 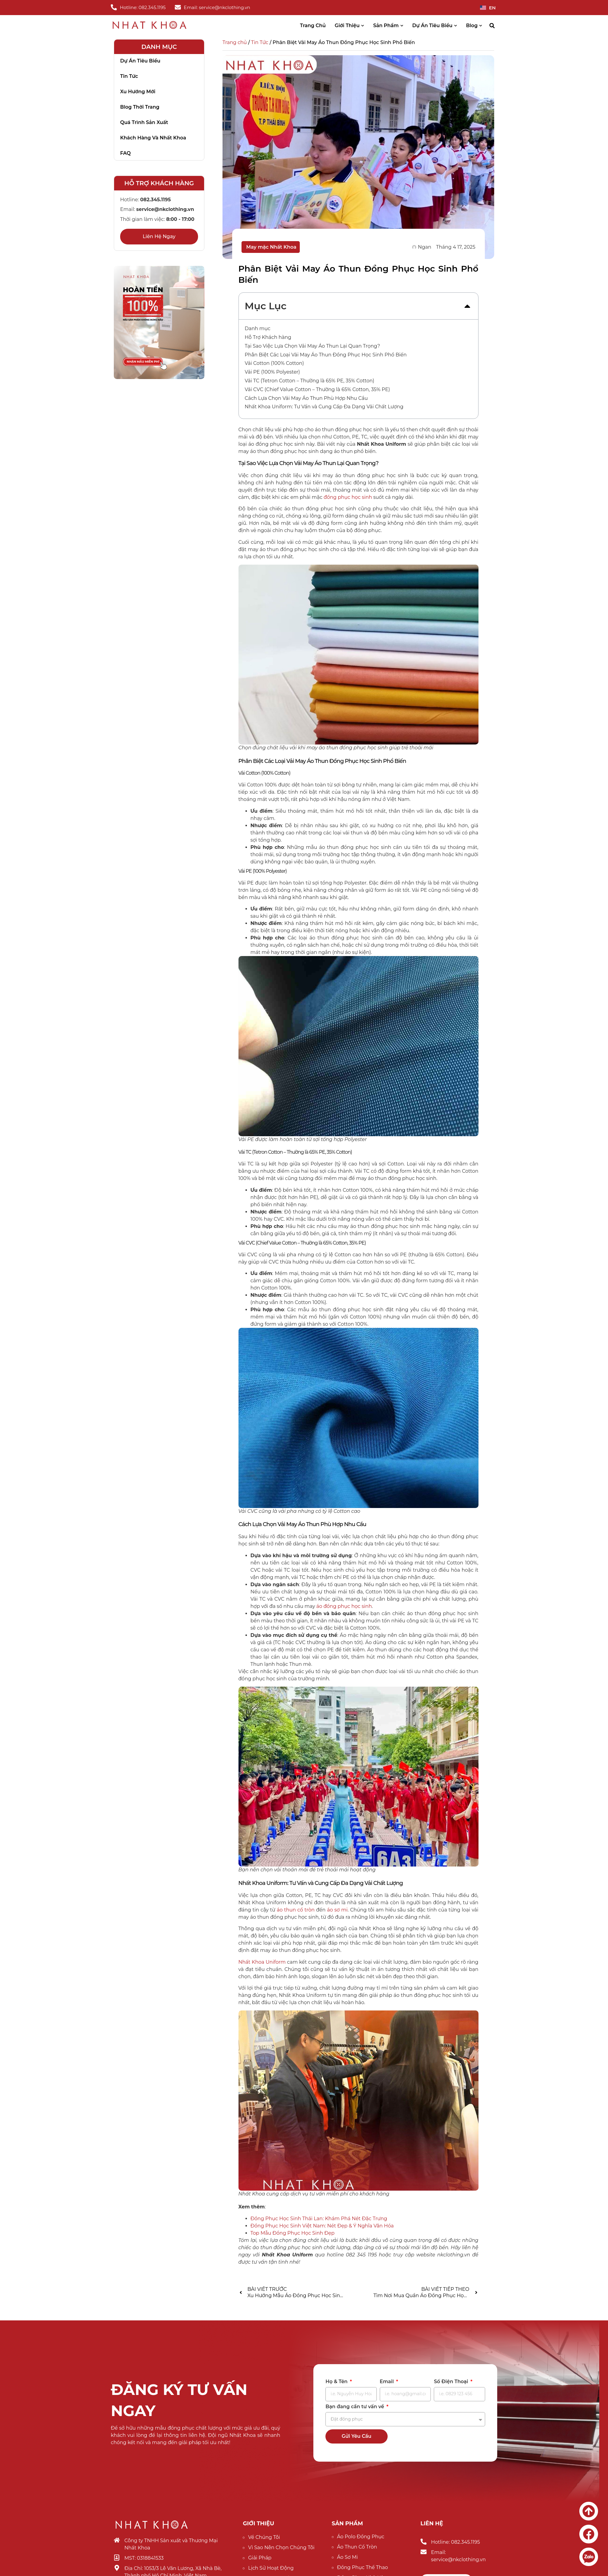 I want to click on Cách Lựa Chọn Vải May Áo Thun Phù Hợp Nhu Cầu, so click(x=306, y=398).